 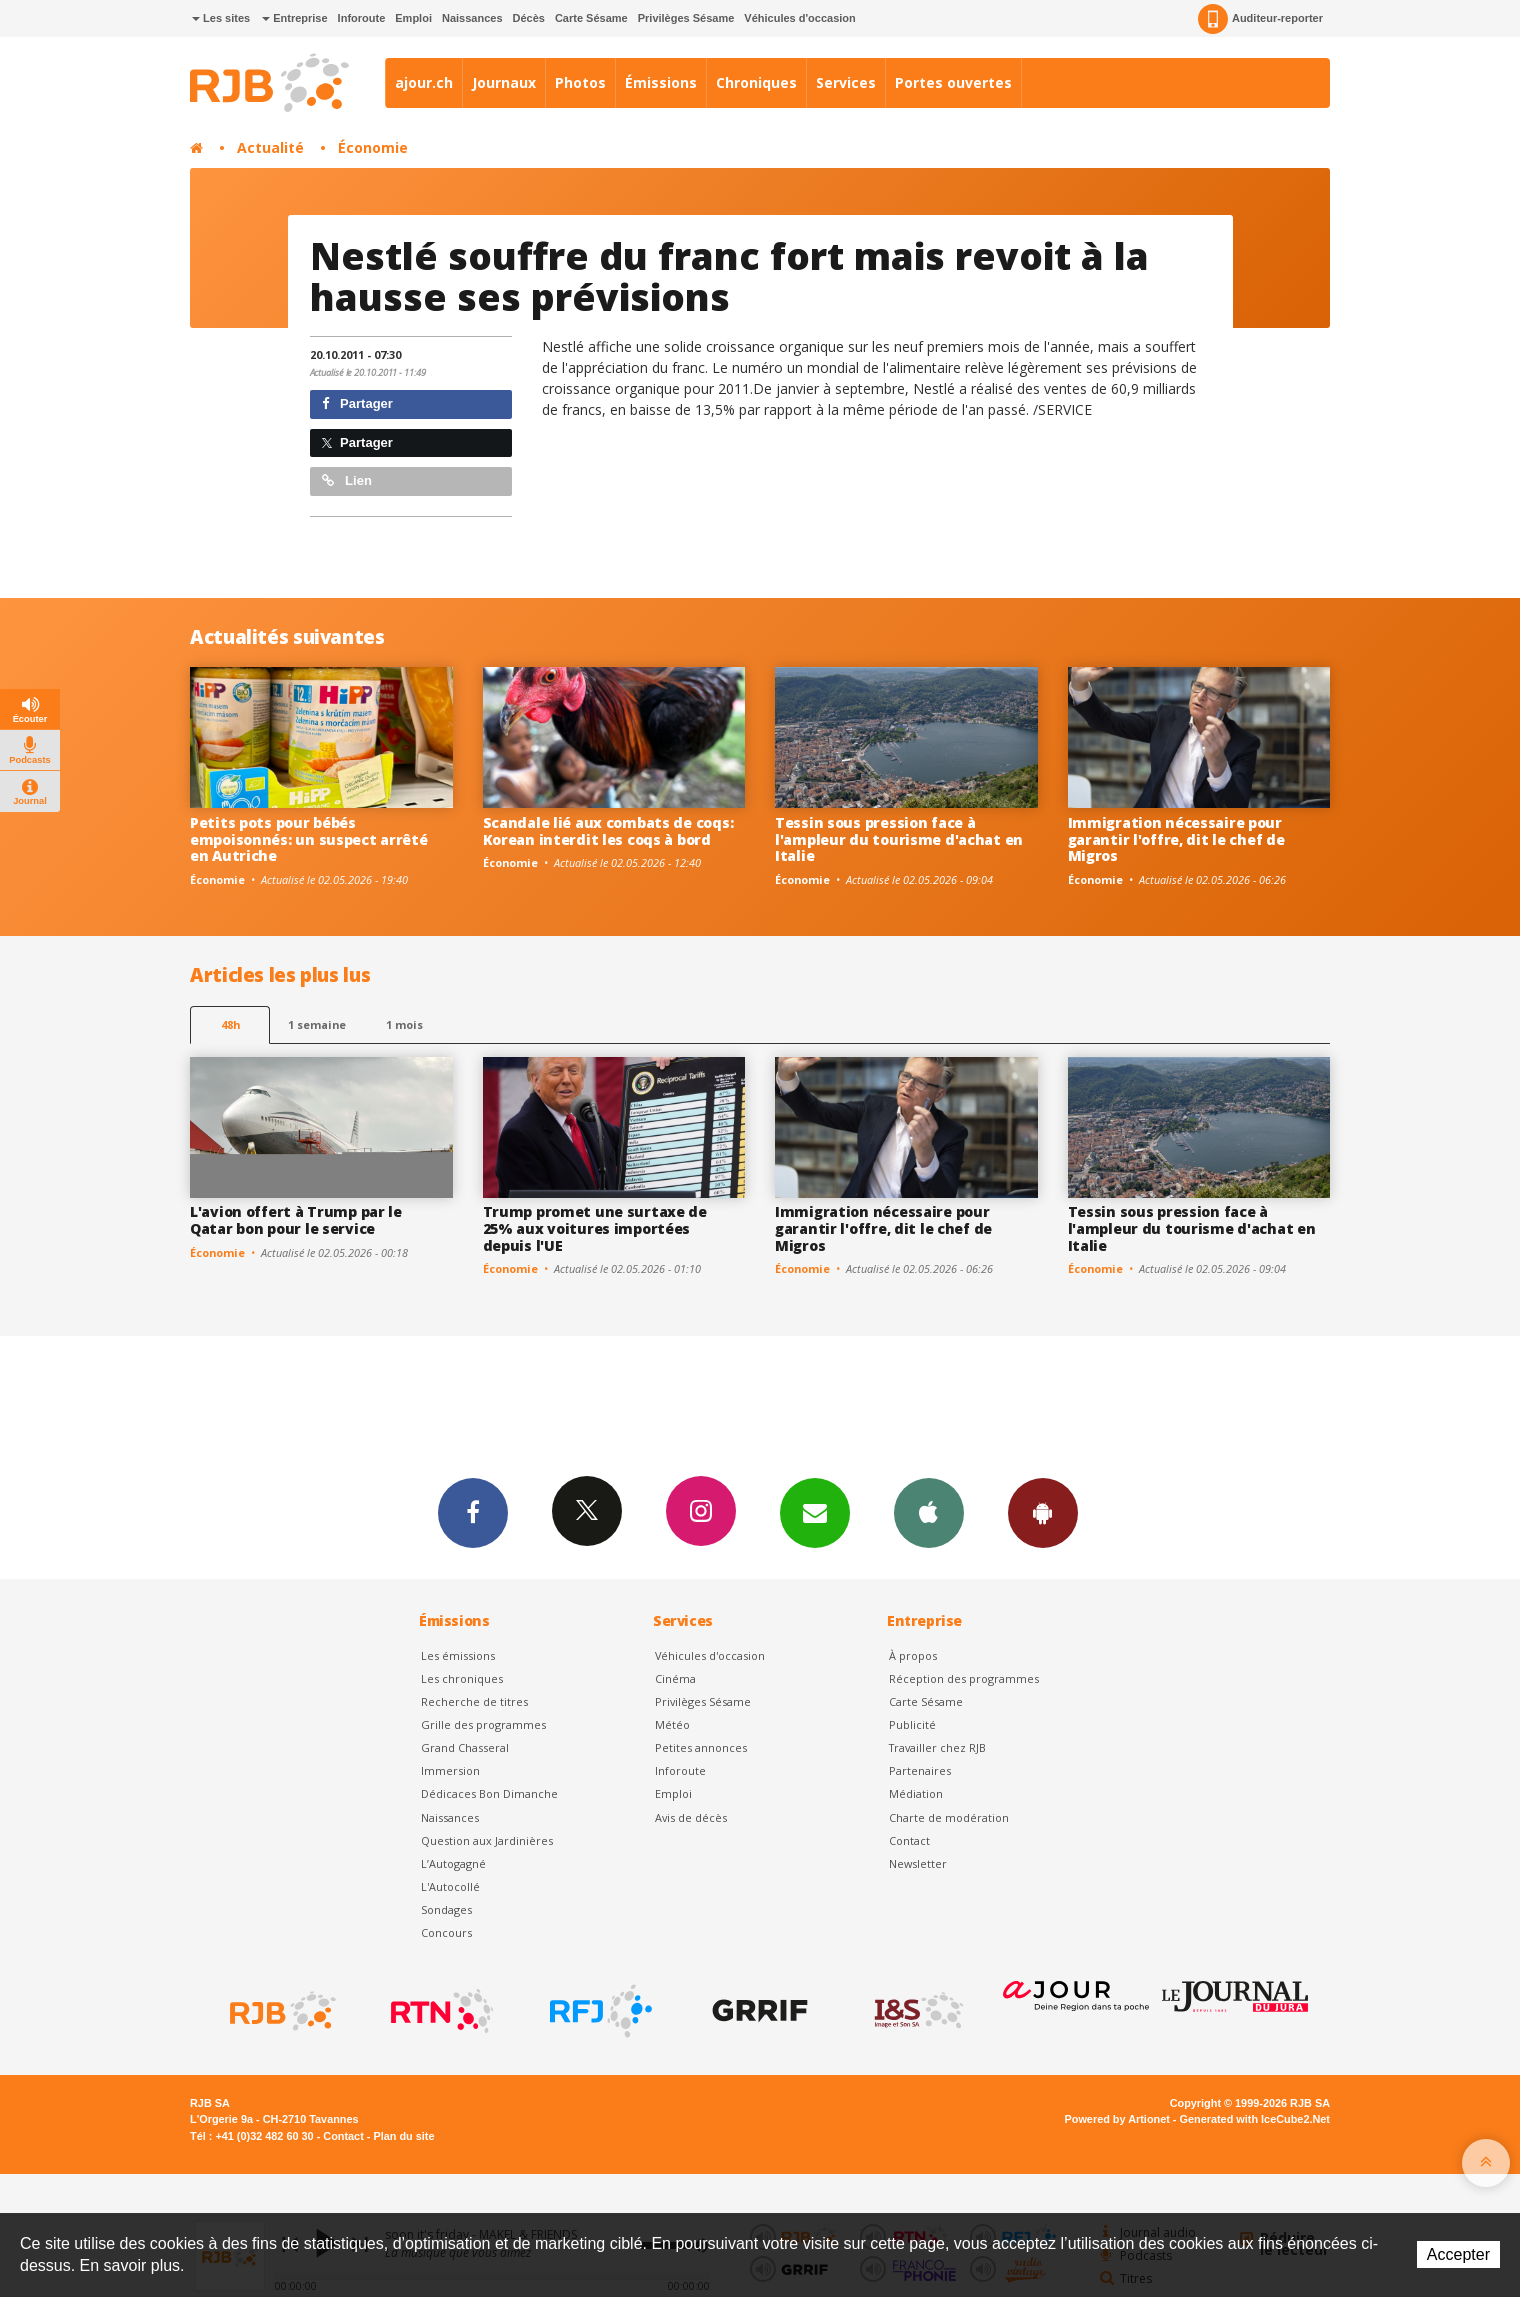 I want to click on Petites annonces, so click(x=701, y=1747).